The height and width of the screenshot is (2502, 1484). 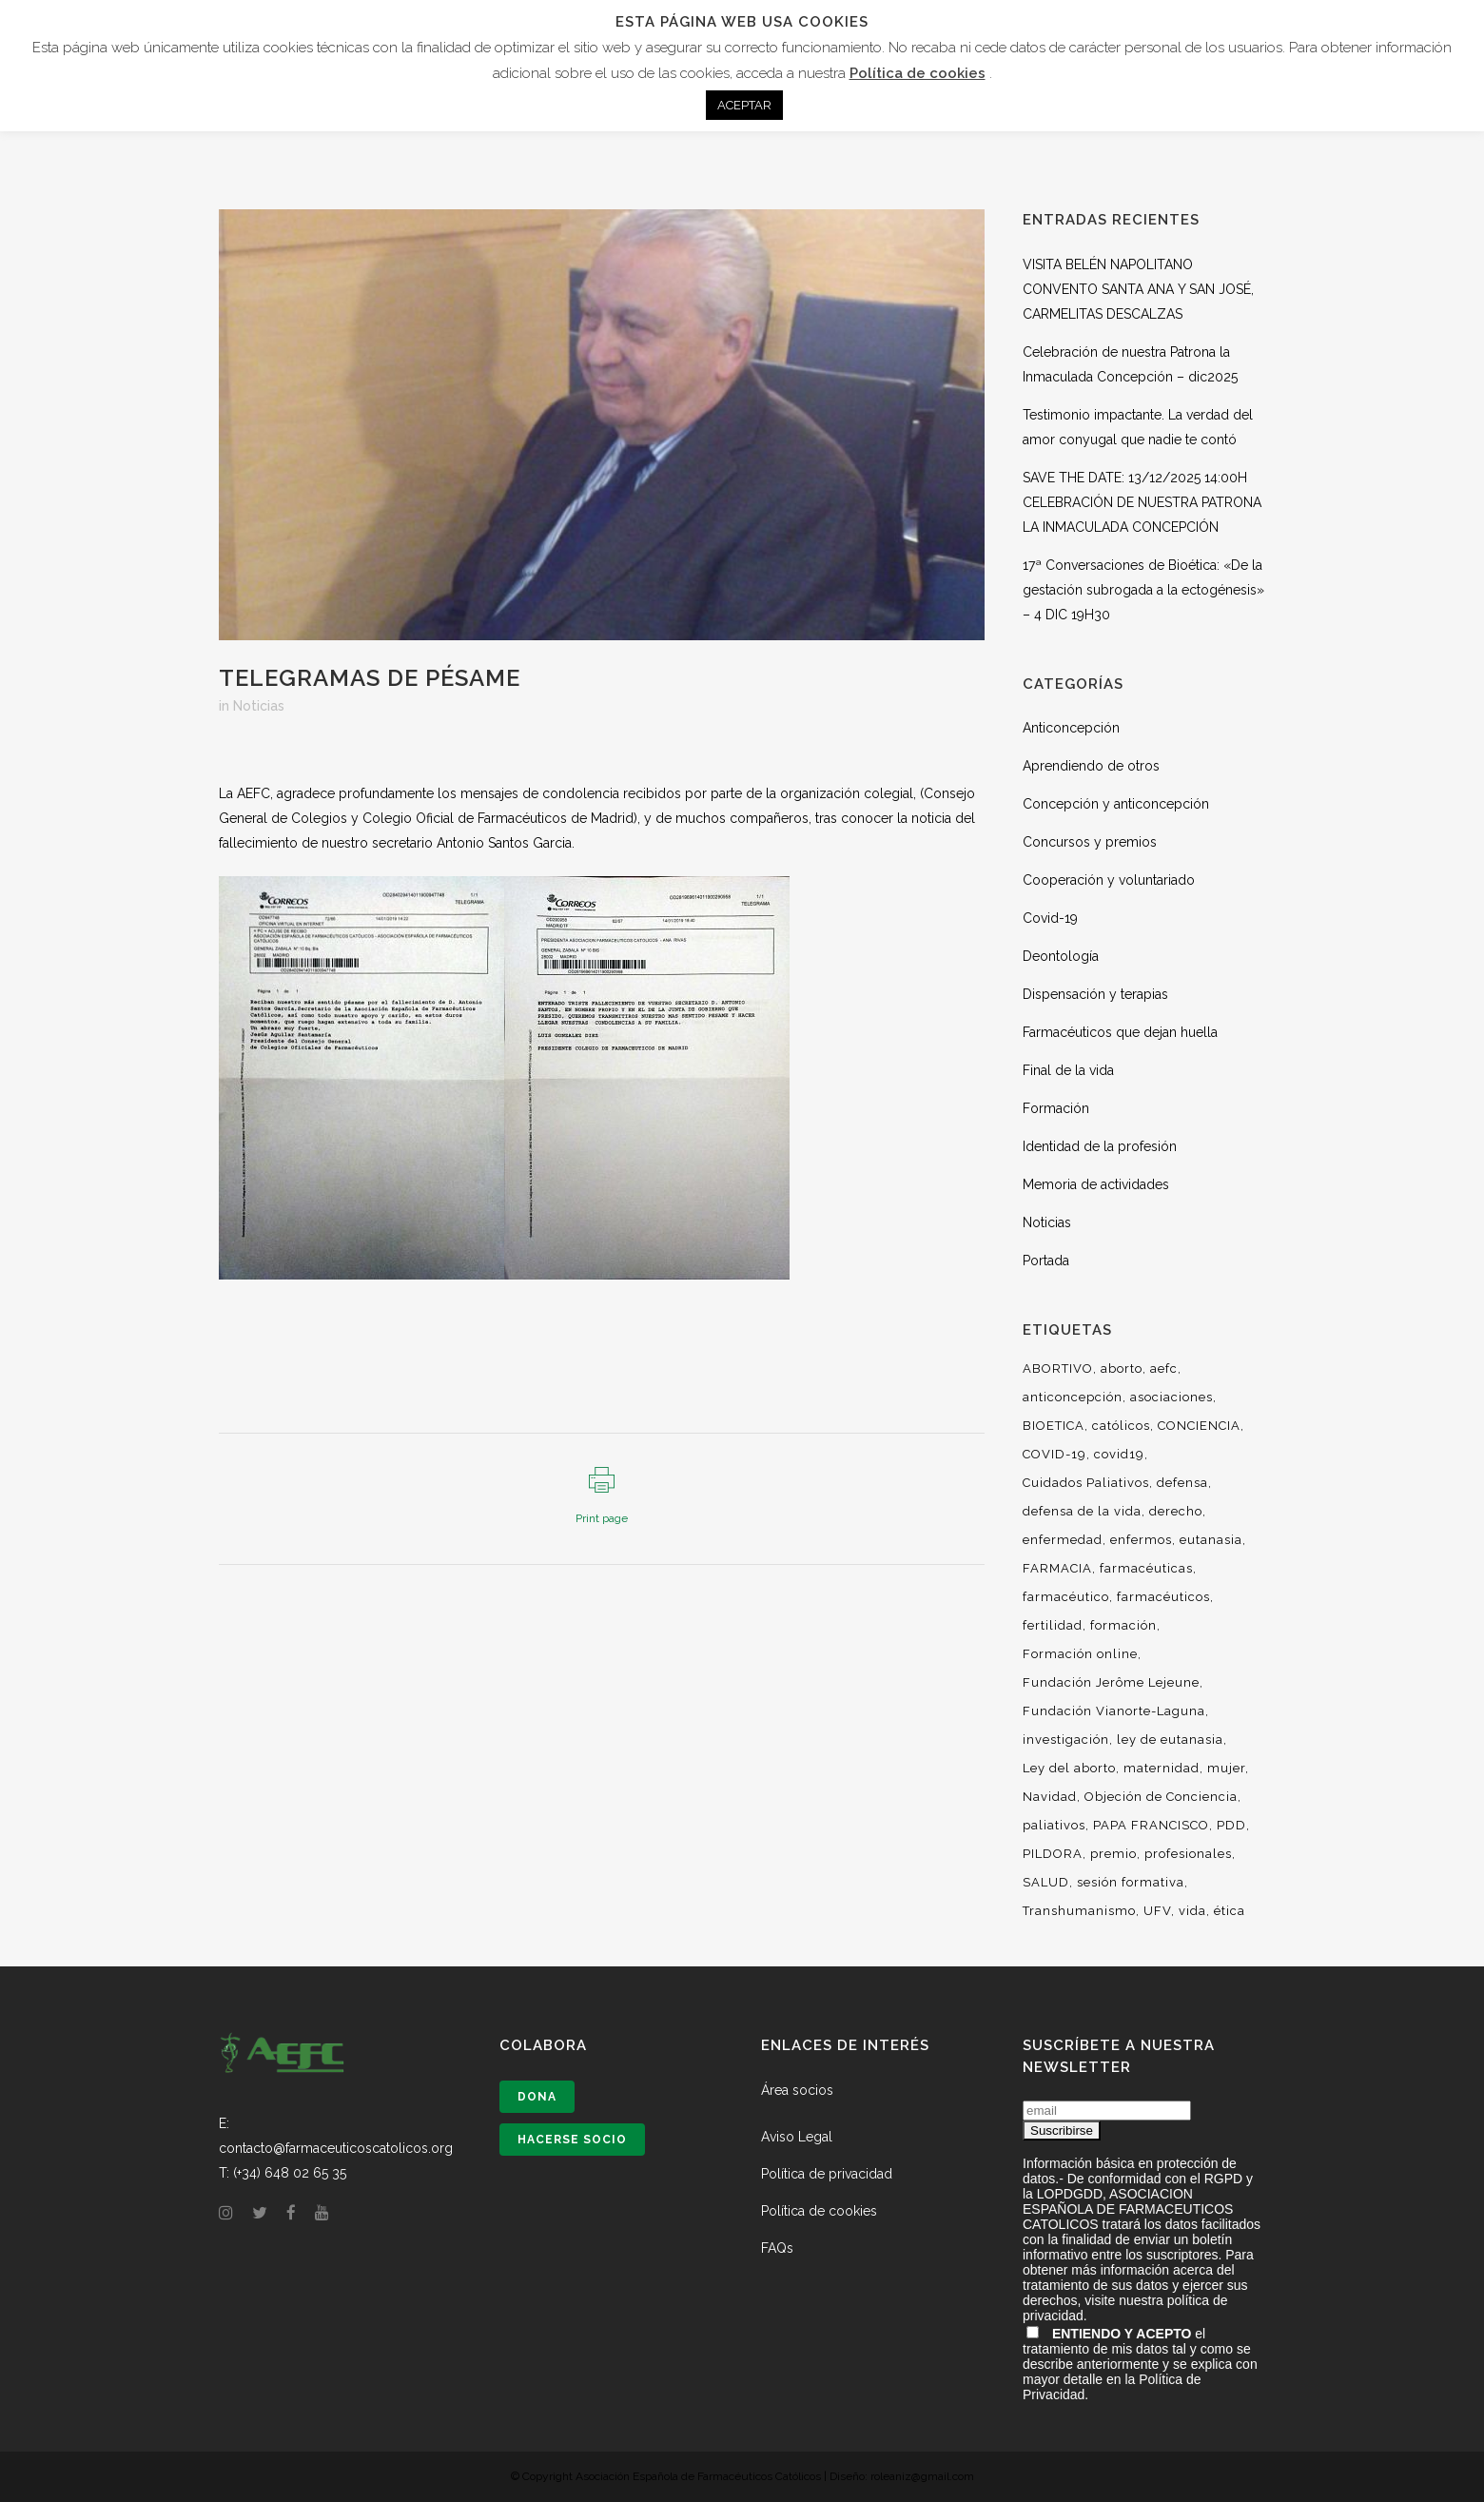 I want to click on Identidad de la profesión, so click(x=1100, y=1146).